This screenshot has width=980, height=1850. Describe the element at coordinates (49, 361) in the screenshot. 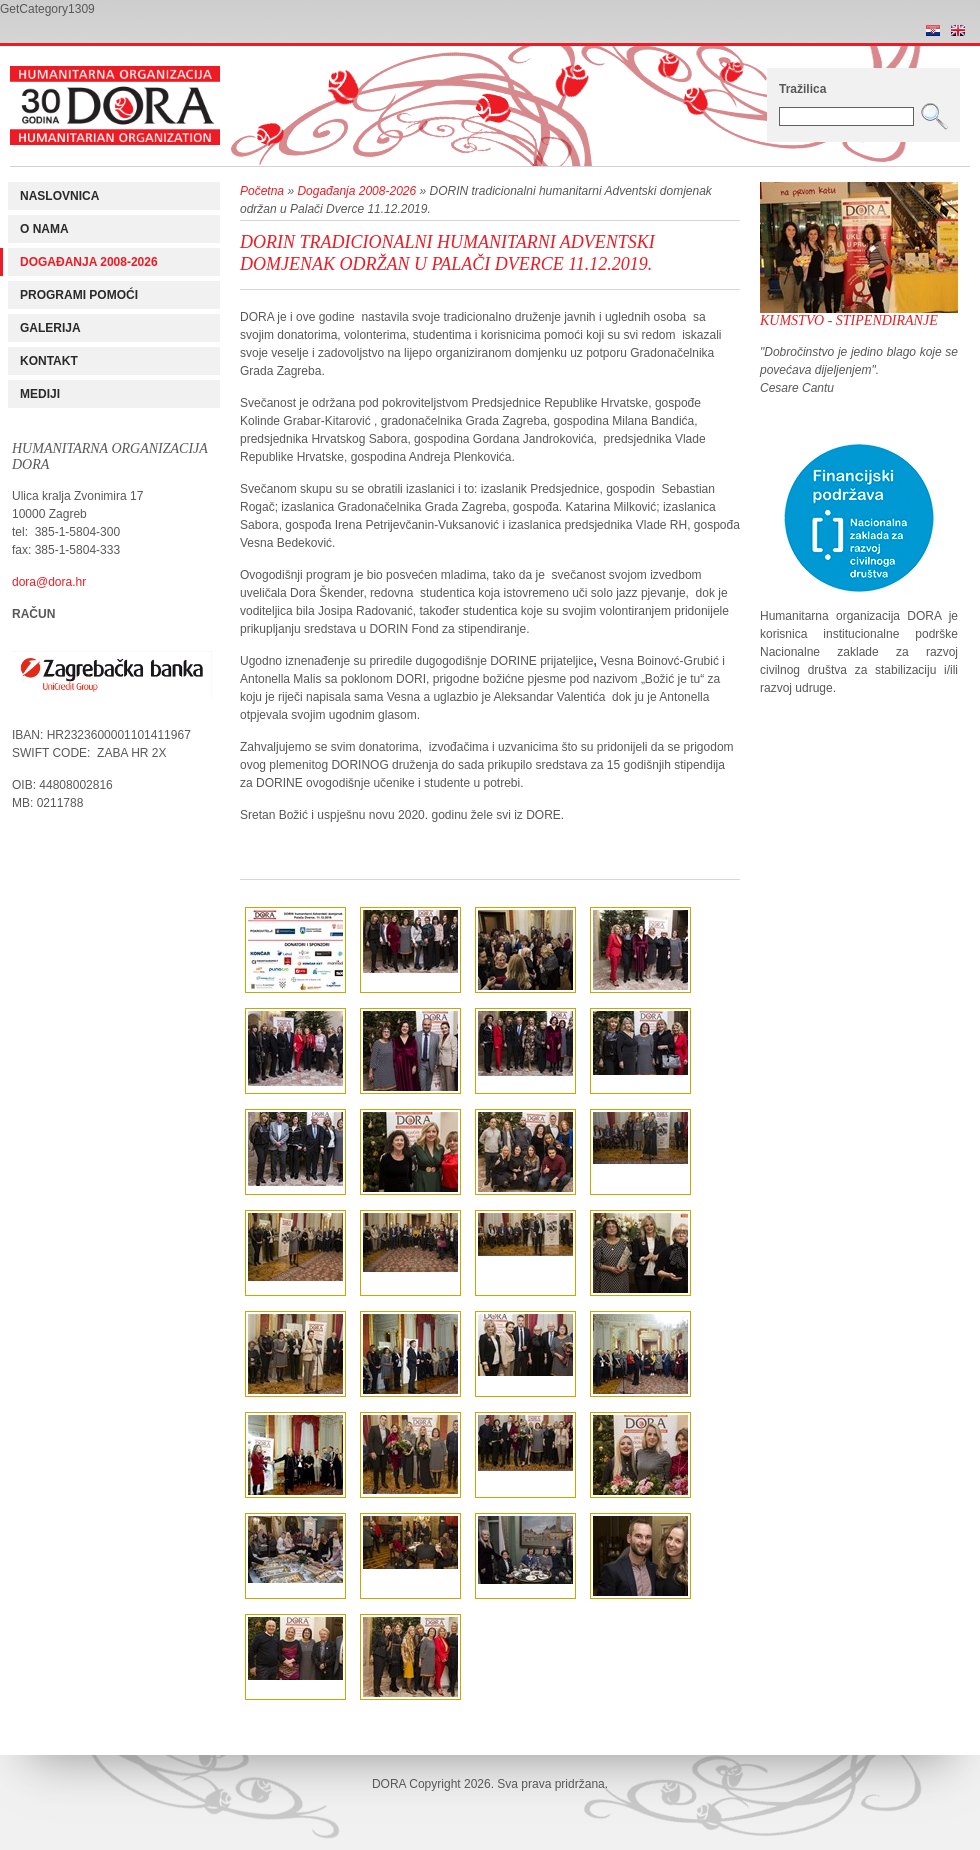

I see `Kontakt` at that location.